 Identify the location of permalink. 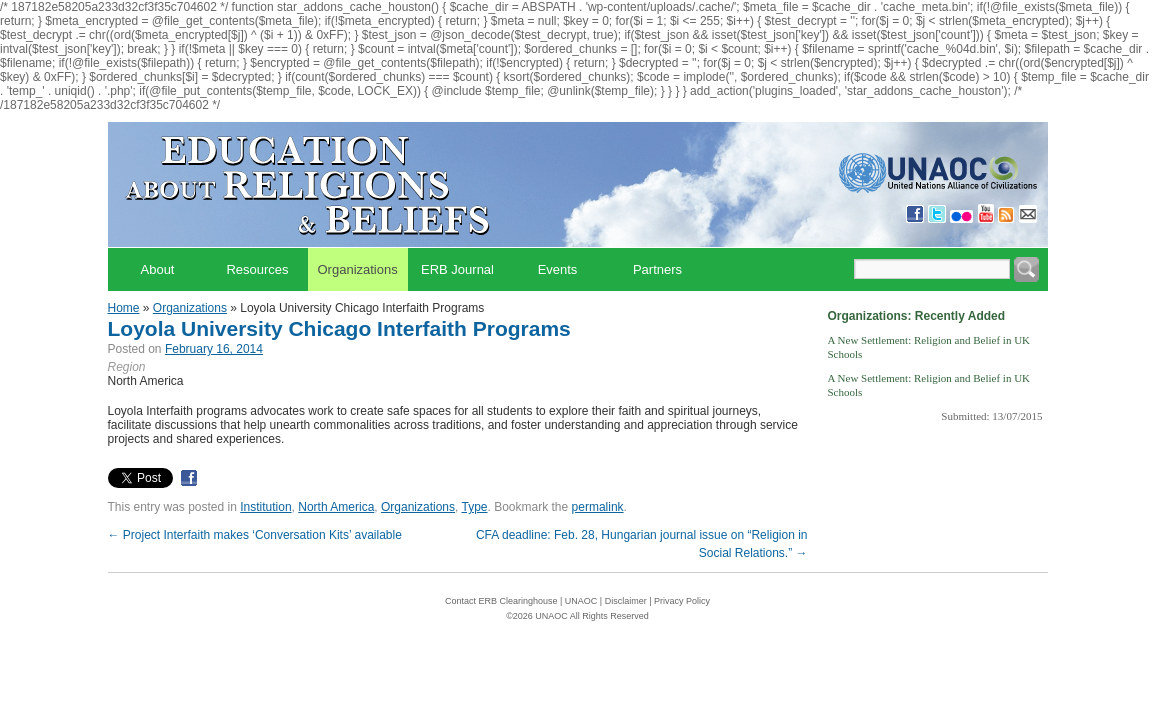
(598, 507).